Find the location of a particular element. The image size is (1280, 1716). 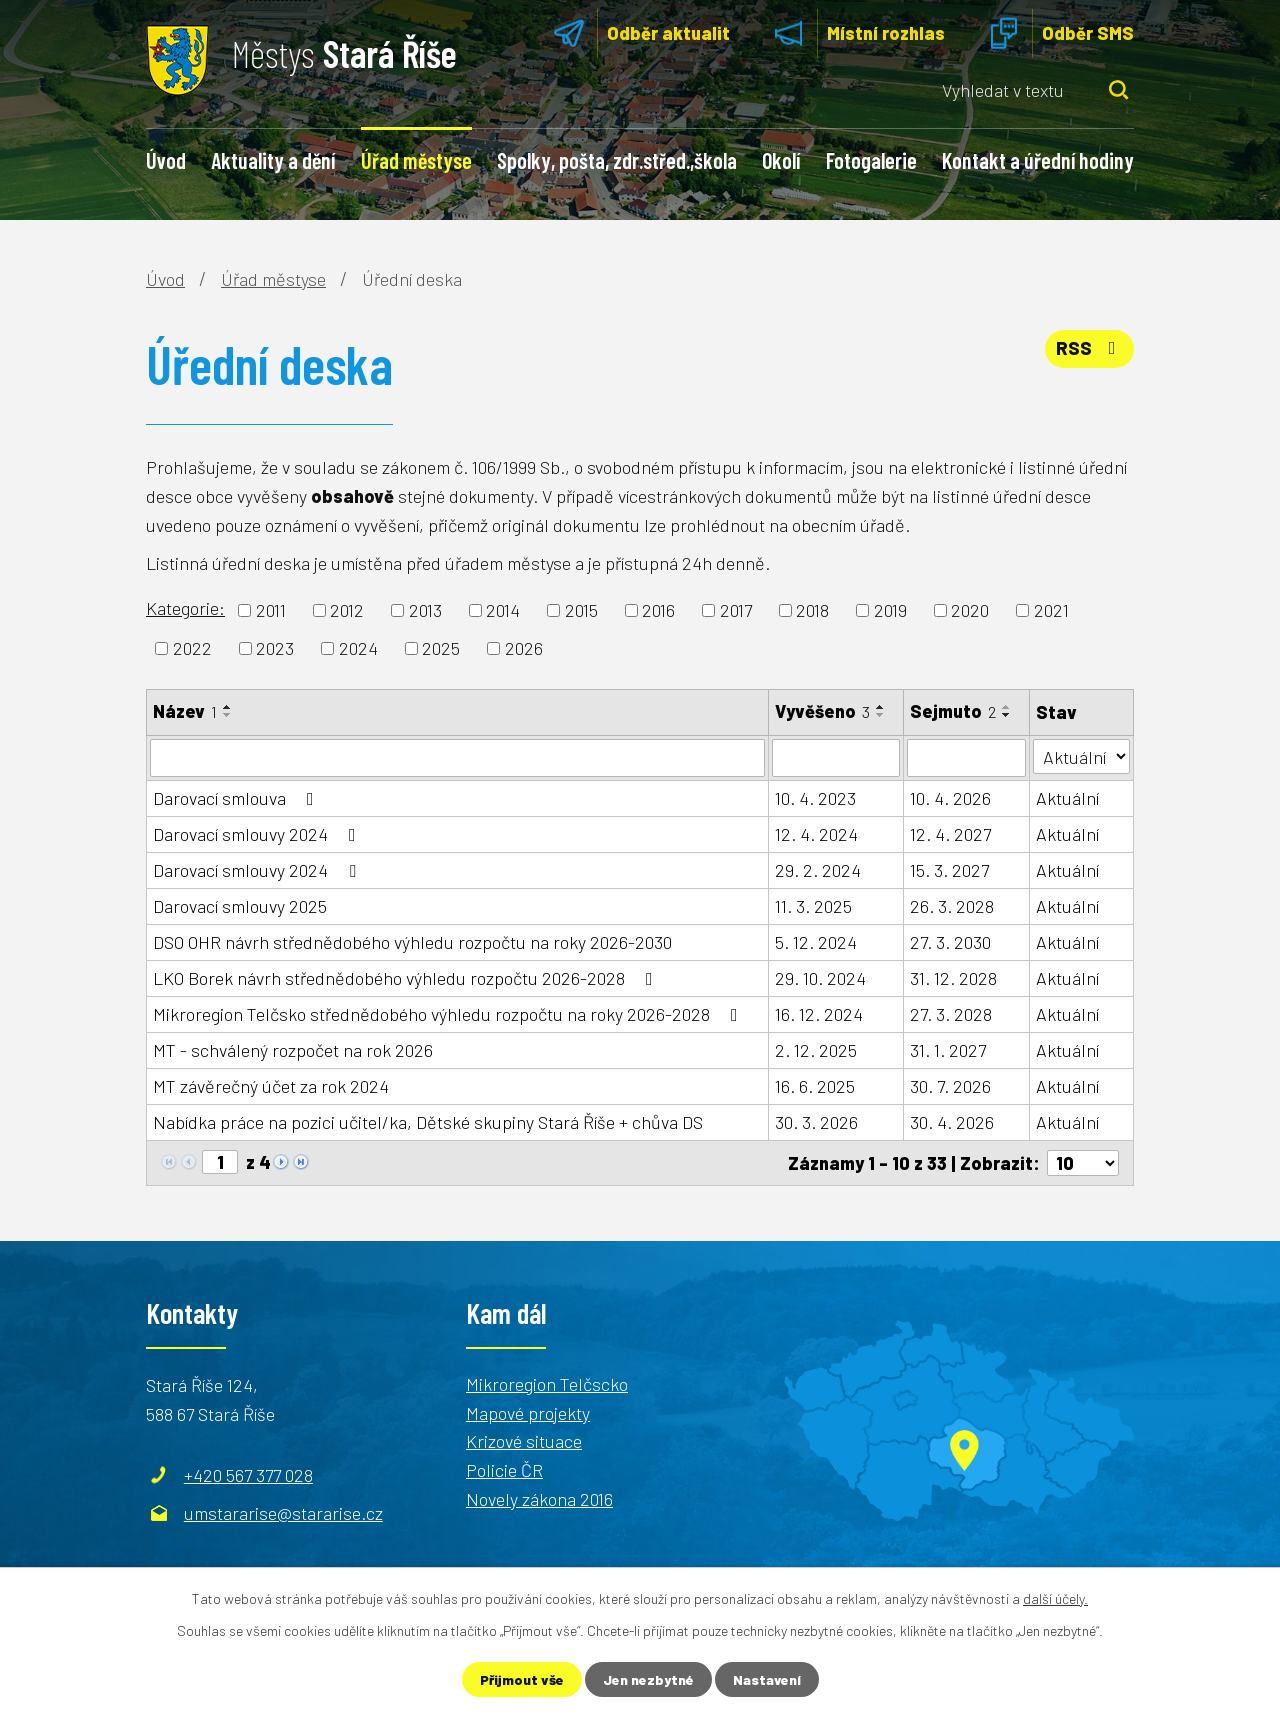

2017 is located at coordinates (736, 610).